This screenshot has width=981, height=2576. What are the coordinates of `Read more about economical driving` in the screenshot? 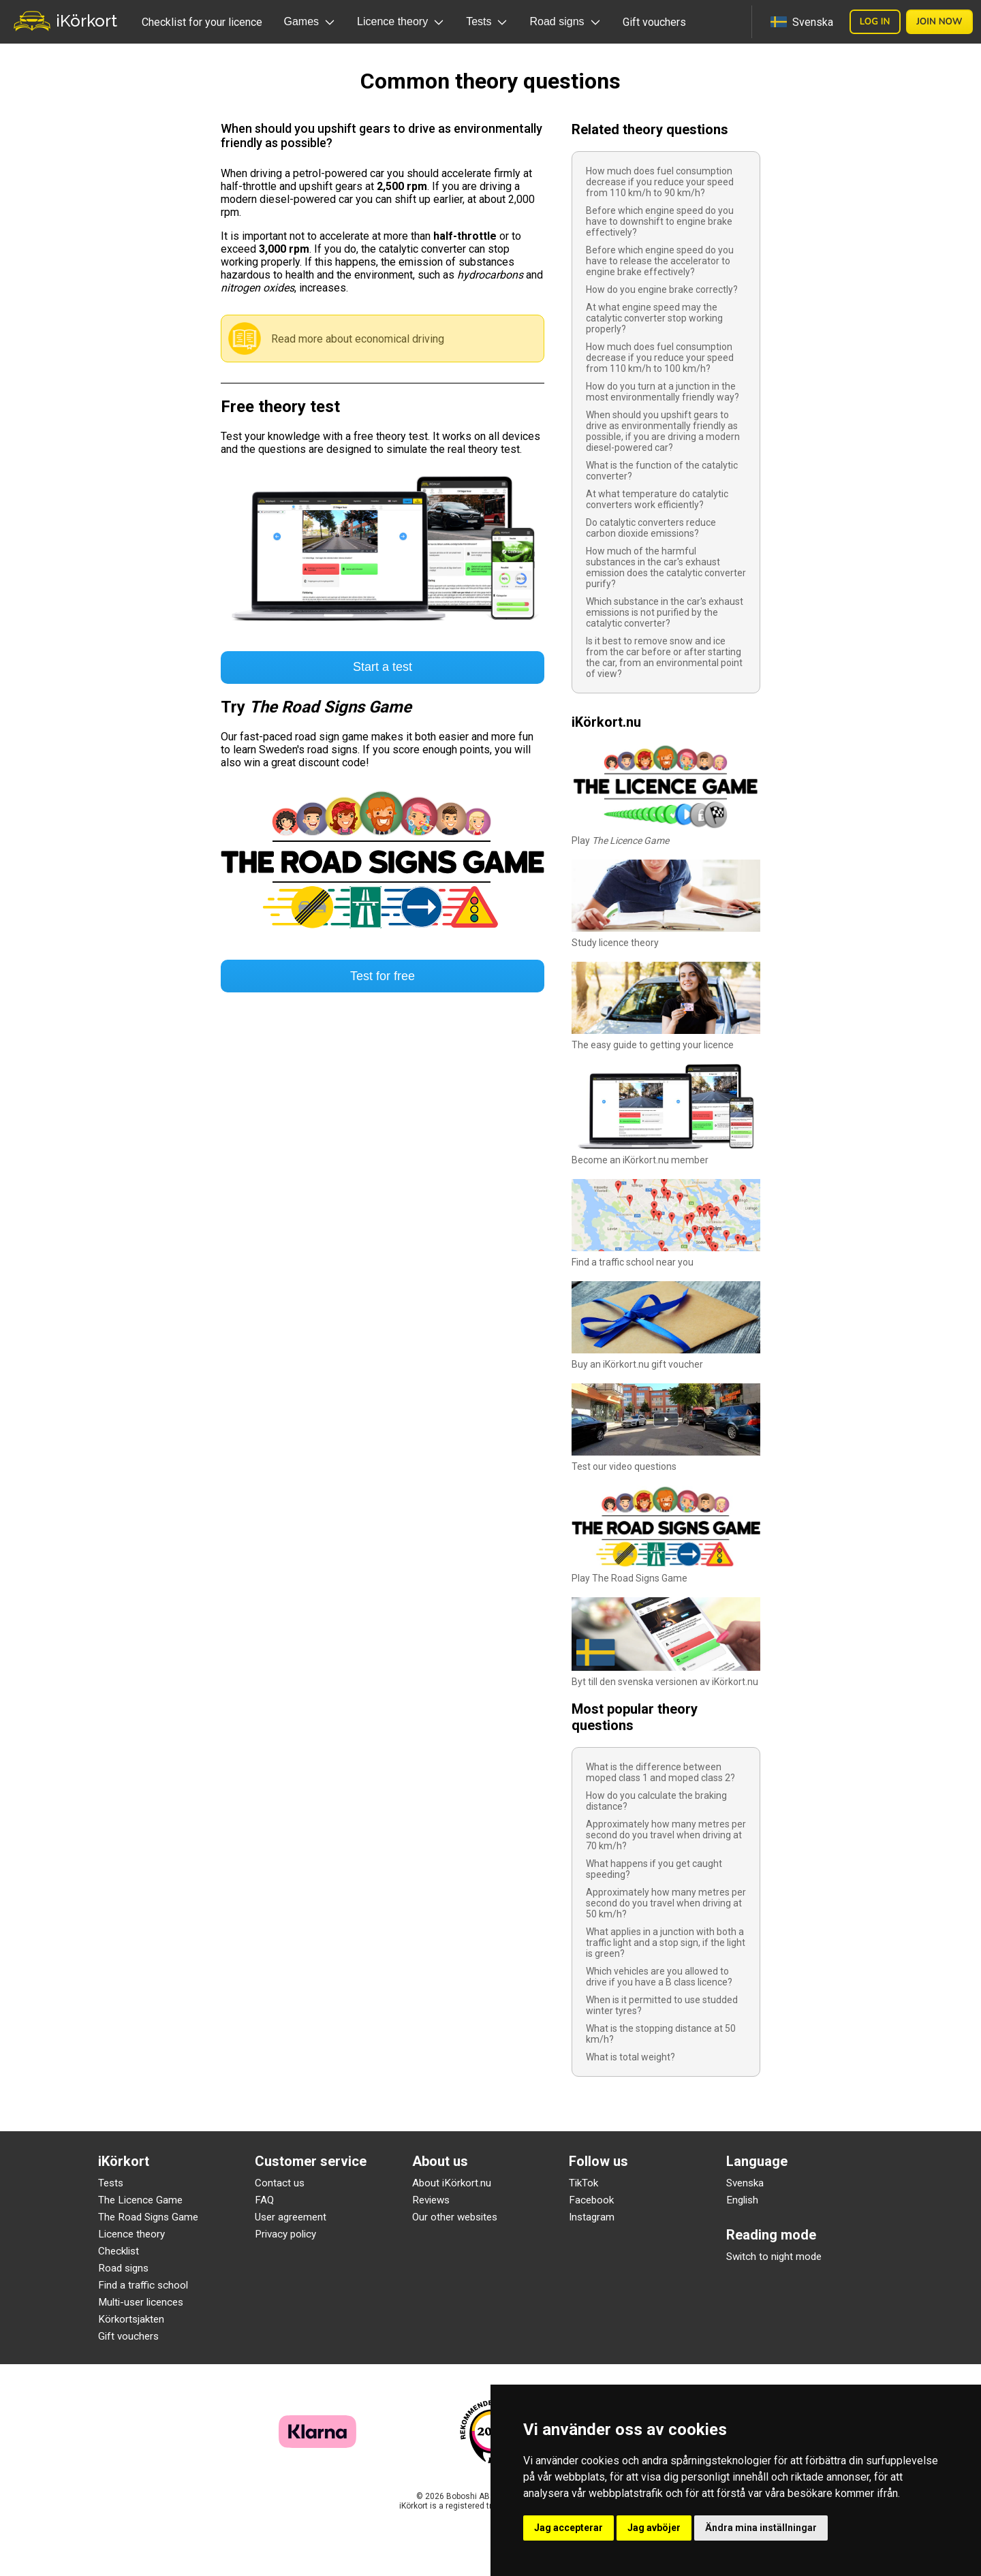 It's located at (357, 338).